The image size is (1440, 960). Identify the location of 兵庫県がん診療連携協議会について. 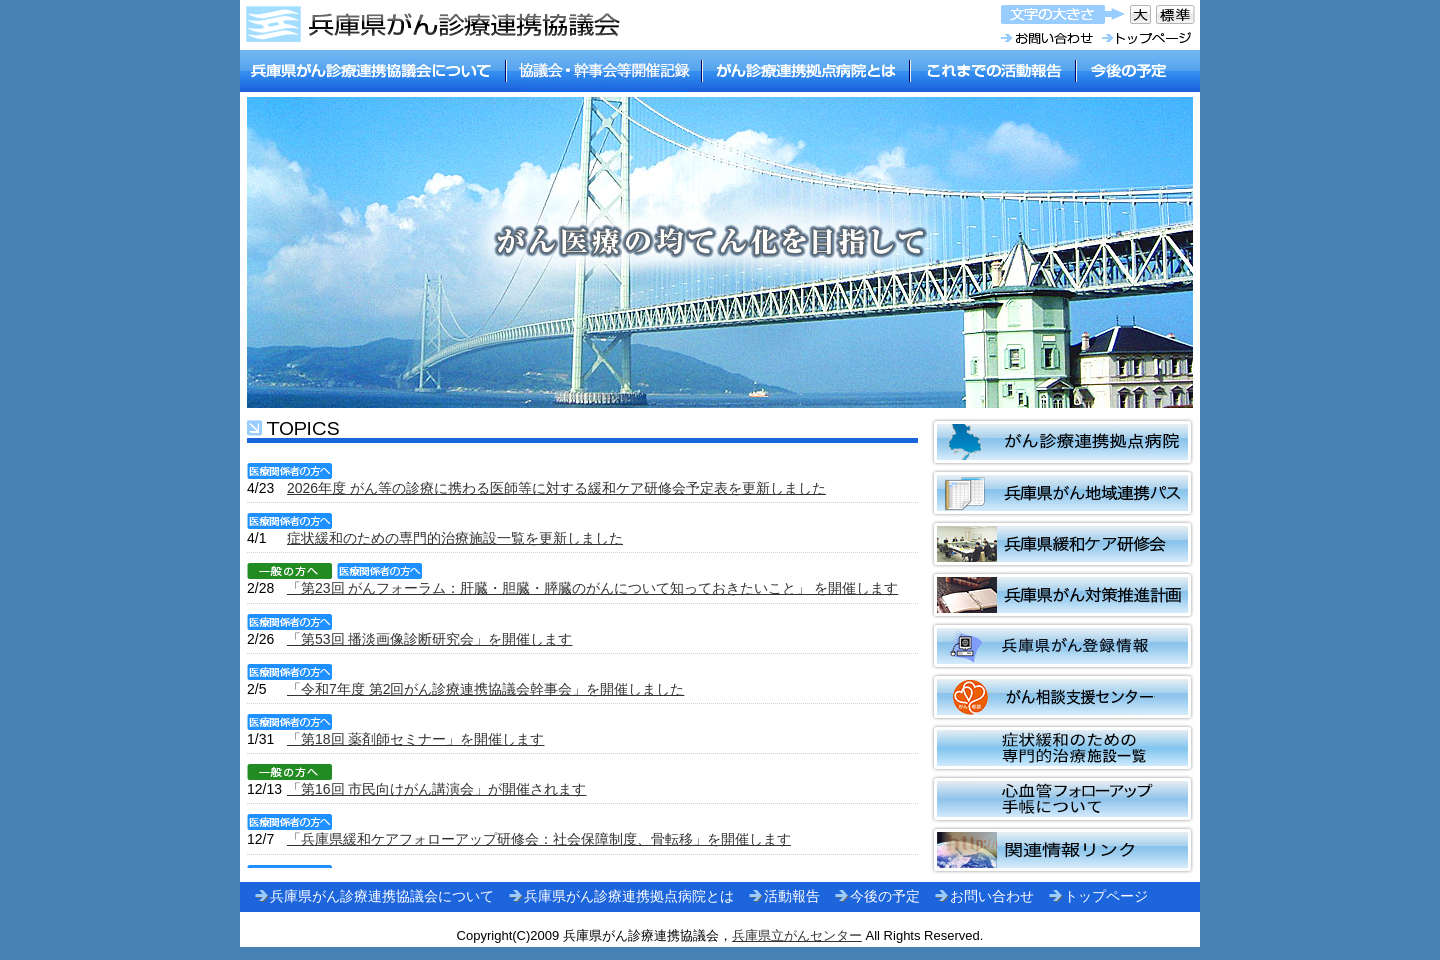
(382, 896).